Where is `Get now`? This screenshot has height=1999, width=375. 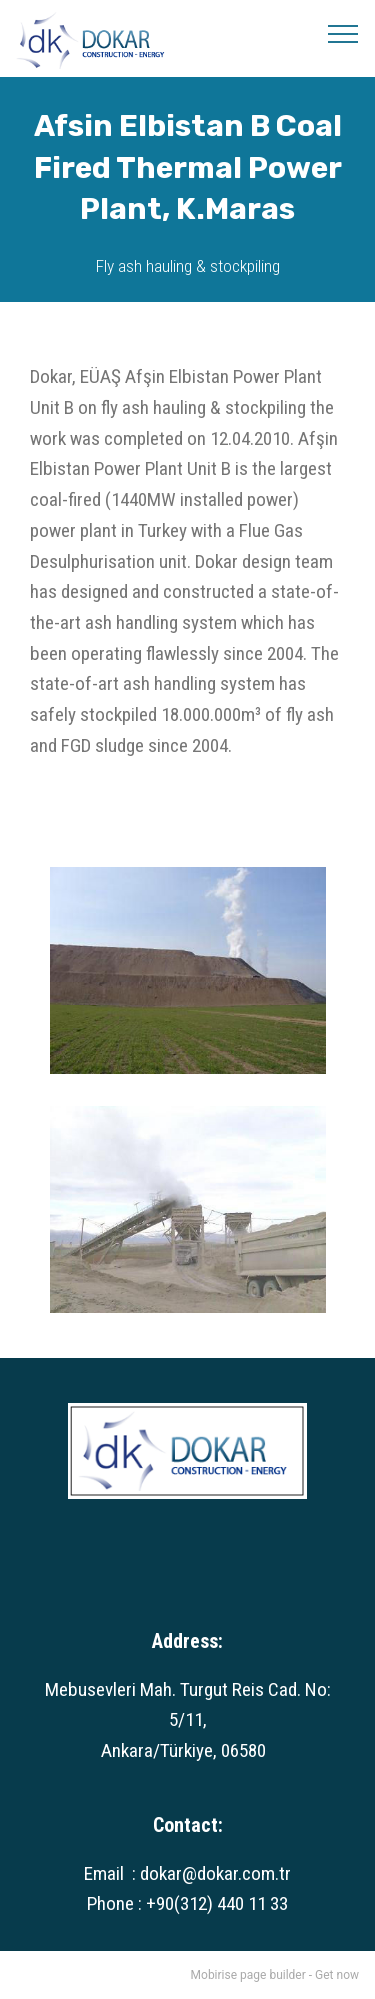
Get now is located at coordinates (337, 1975).